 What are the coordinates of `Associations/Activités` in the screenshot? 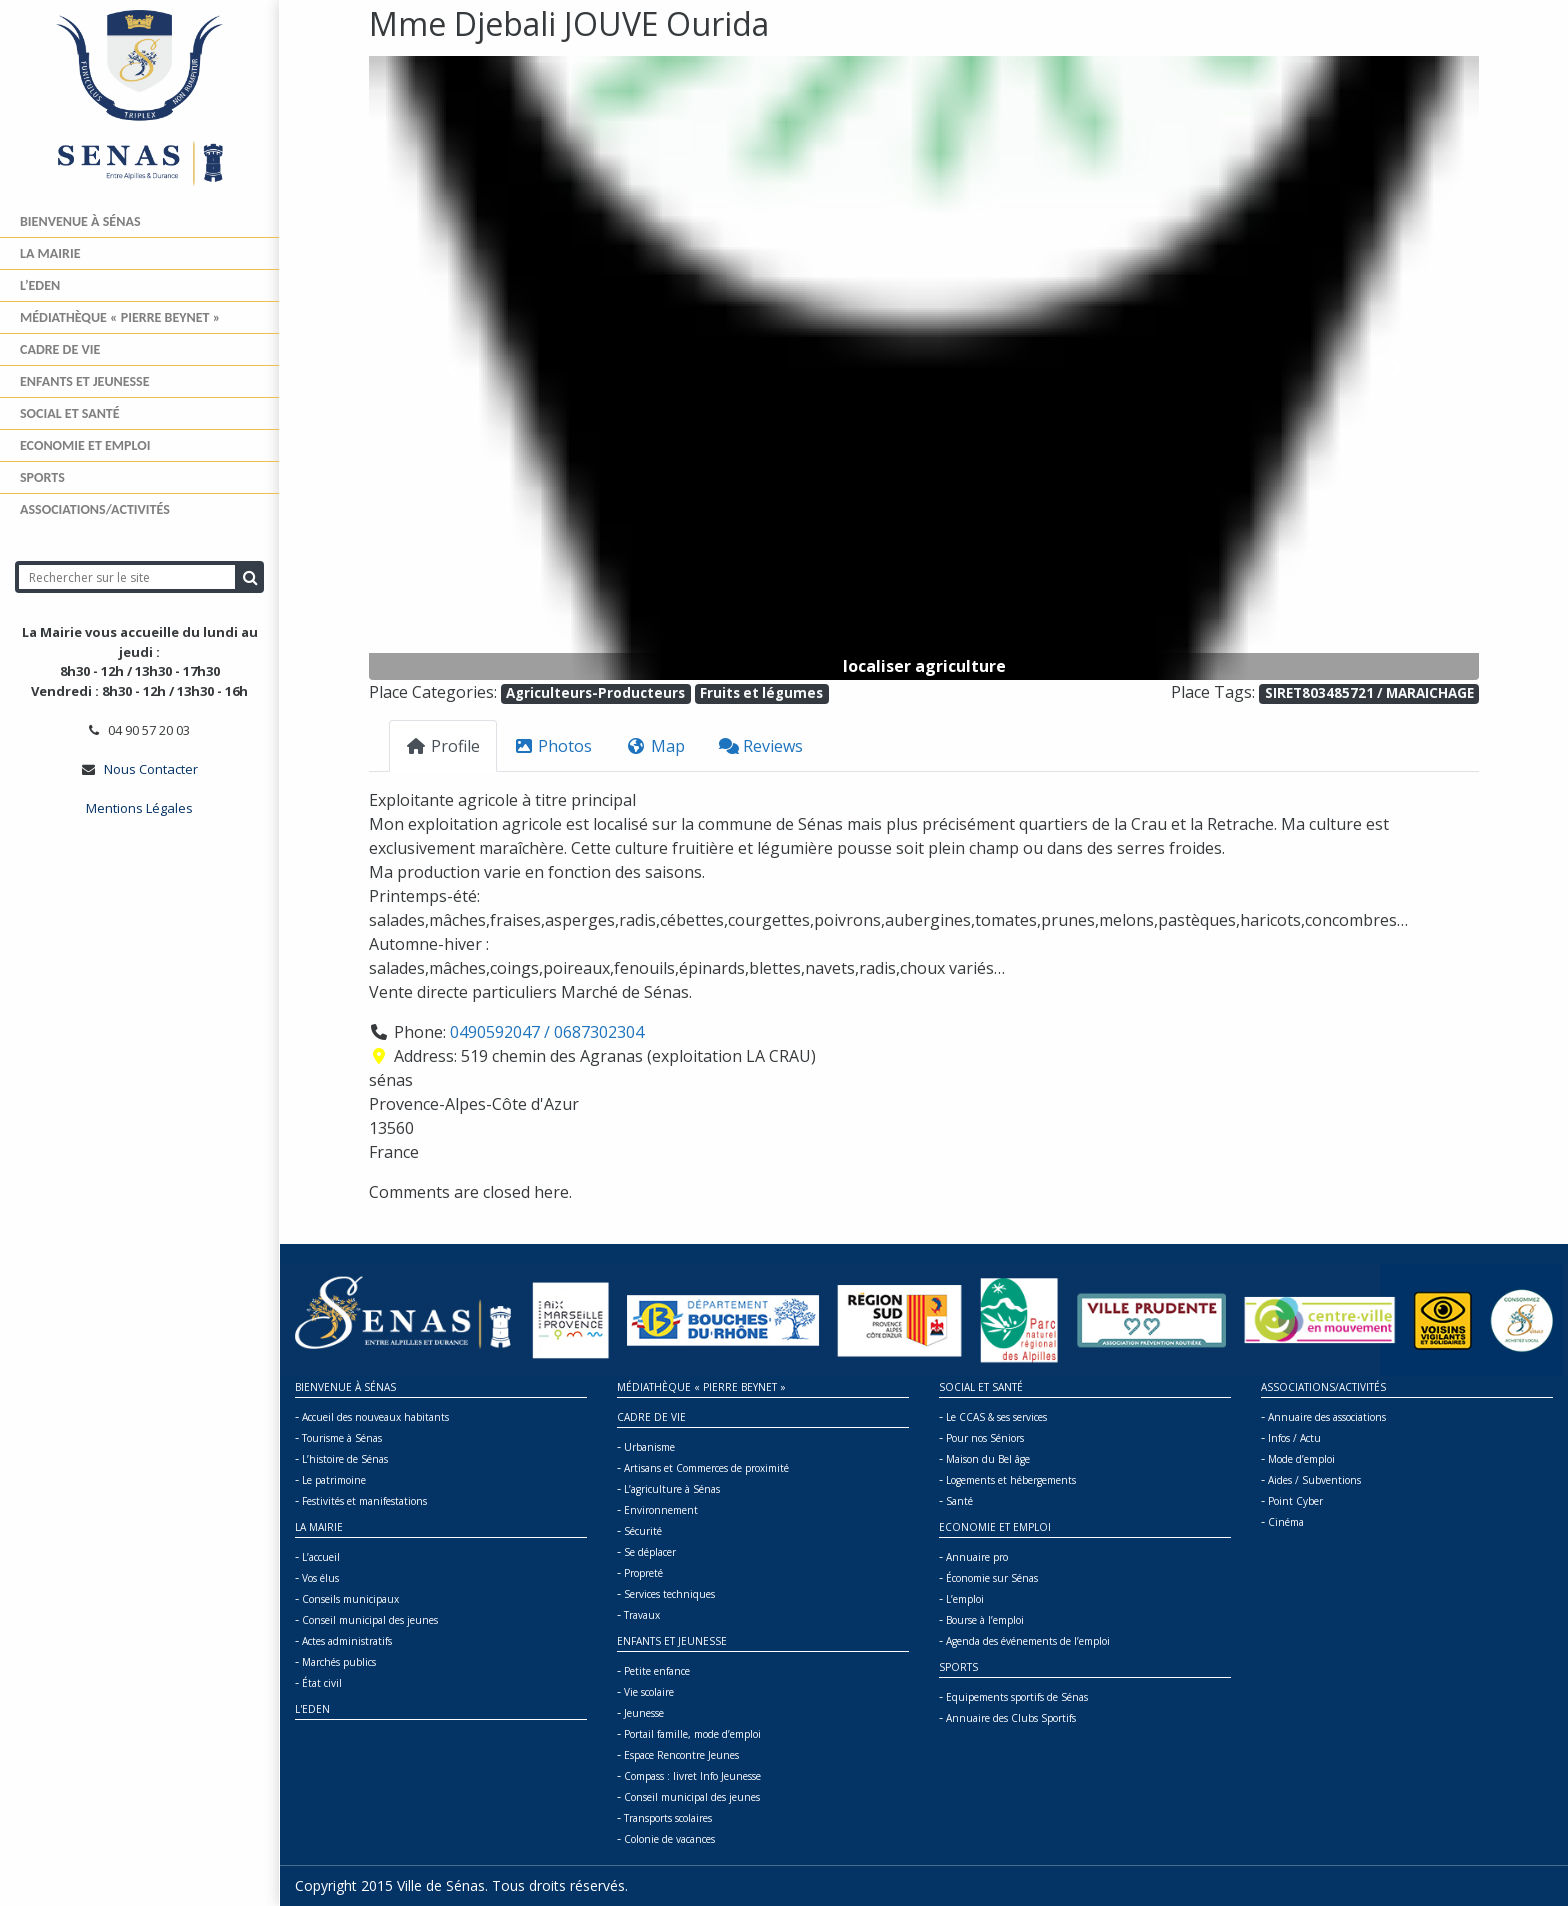 It's located at (95, 509).